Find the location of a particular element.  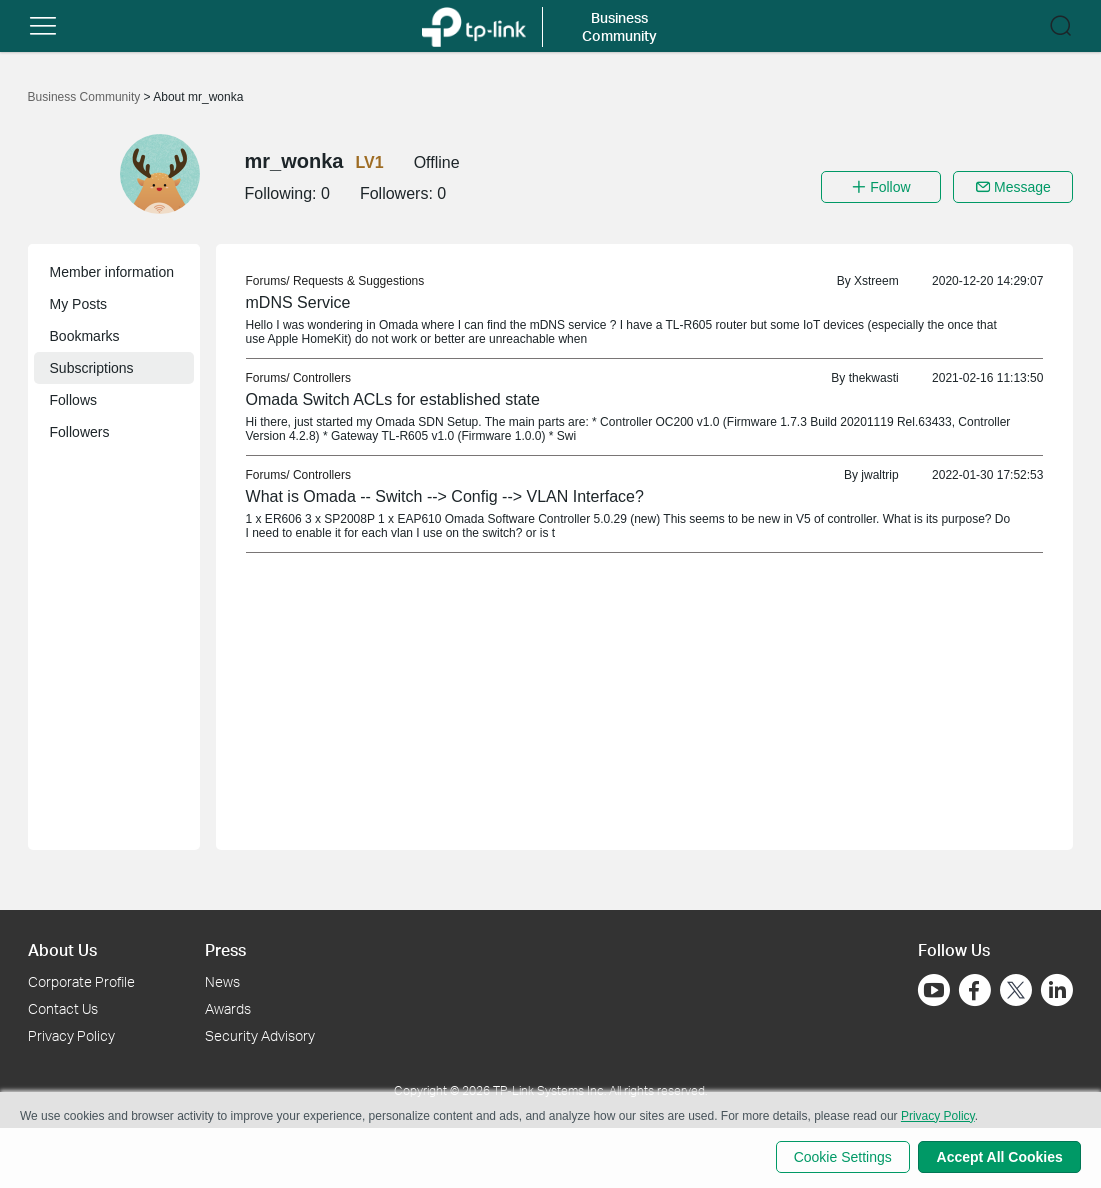

Privacy Policy is located at coordinates (71, 1035).